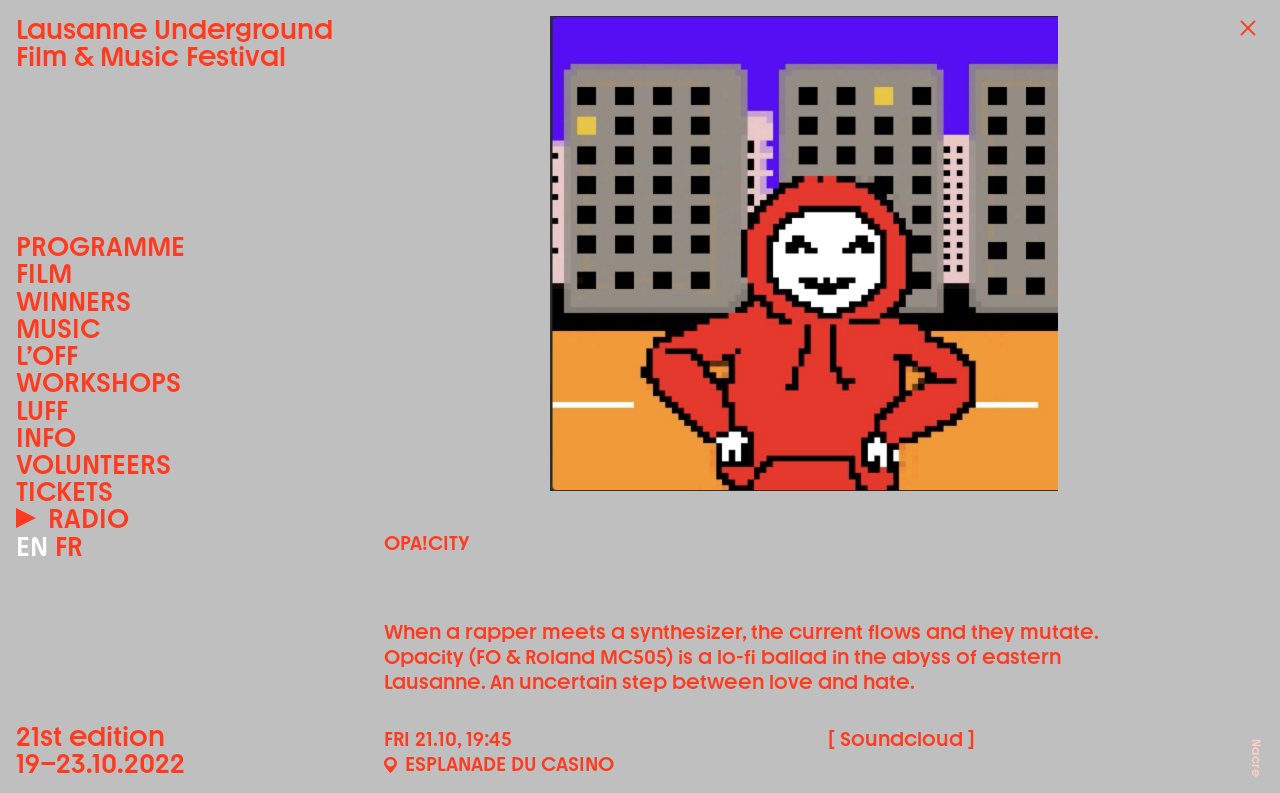 This screenshot has height=793, width=1280. I want to click on Film, so click(44, 273).